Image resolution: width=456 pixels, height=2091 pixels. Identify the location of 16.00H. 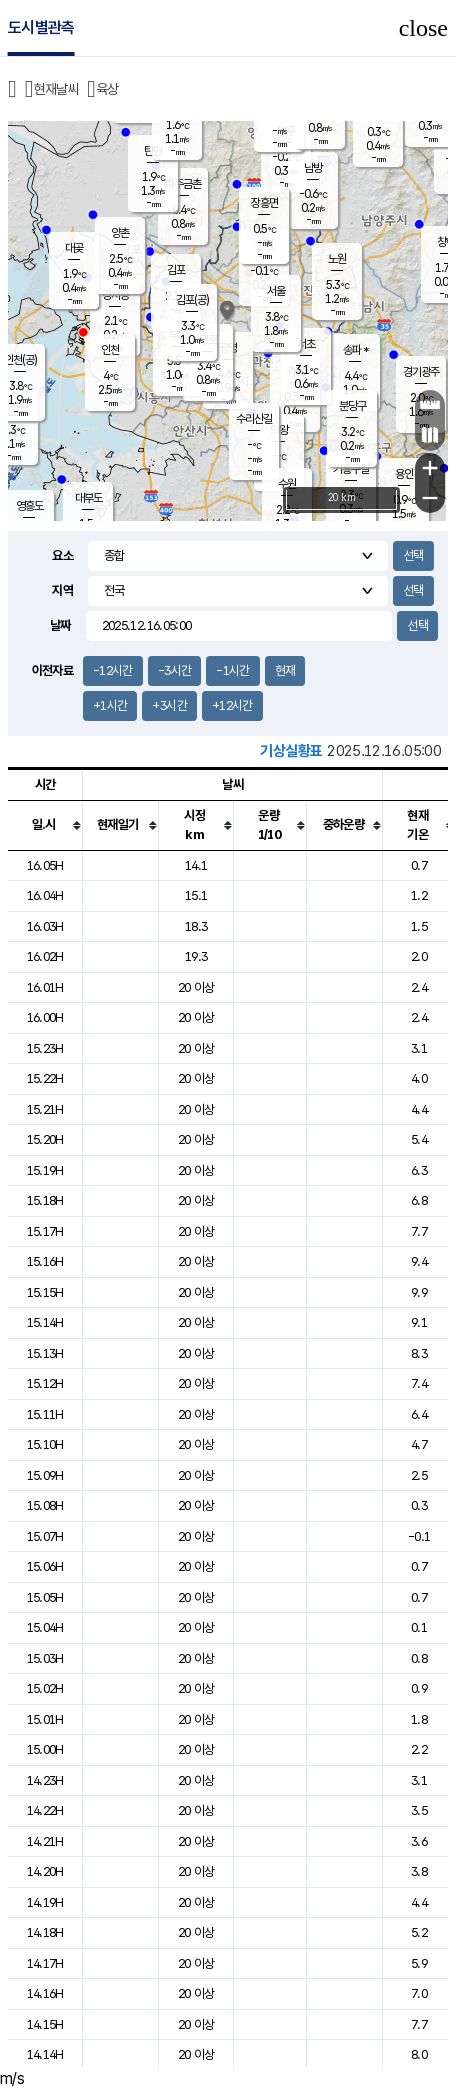
(45, 1017).